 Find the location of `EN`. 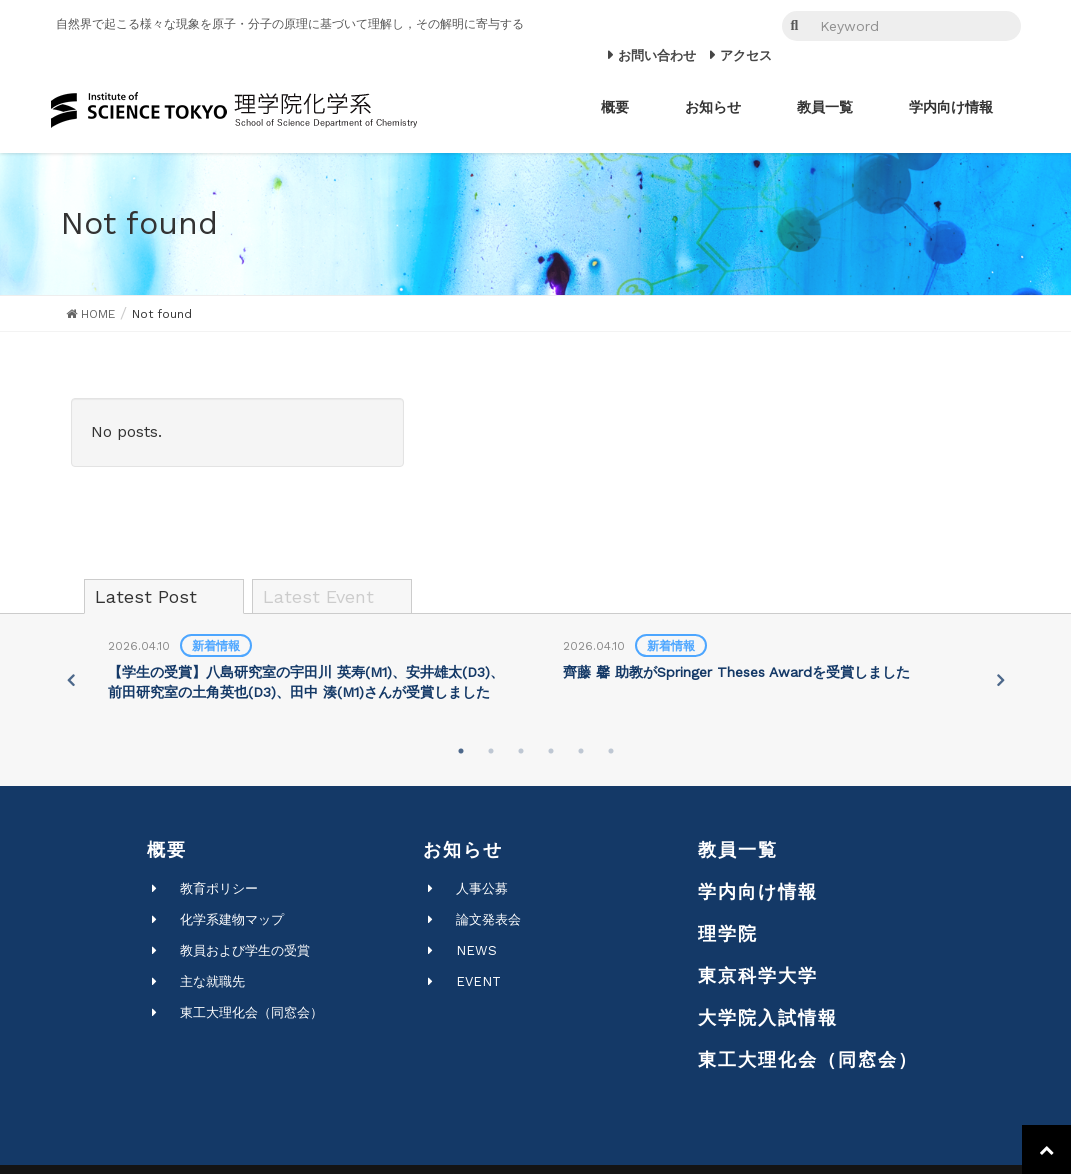

EN is located at coordinates (743, 26).